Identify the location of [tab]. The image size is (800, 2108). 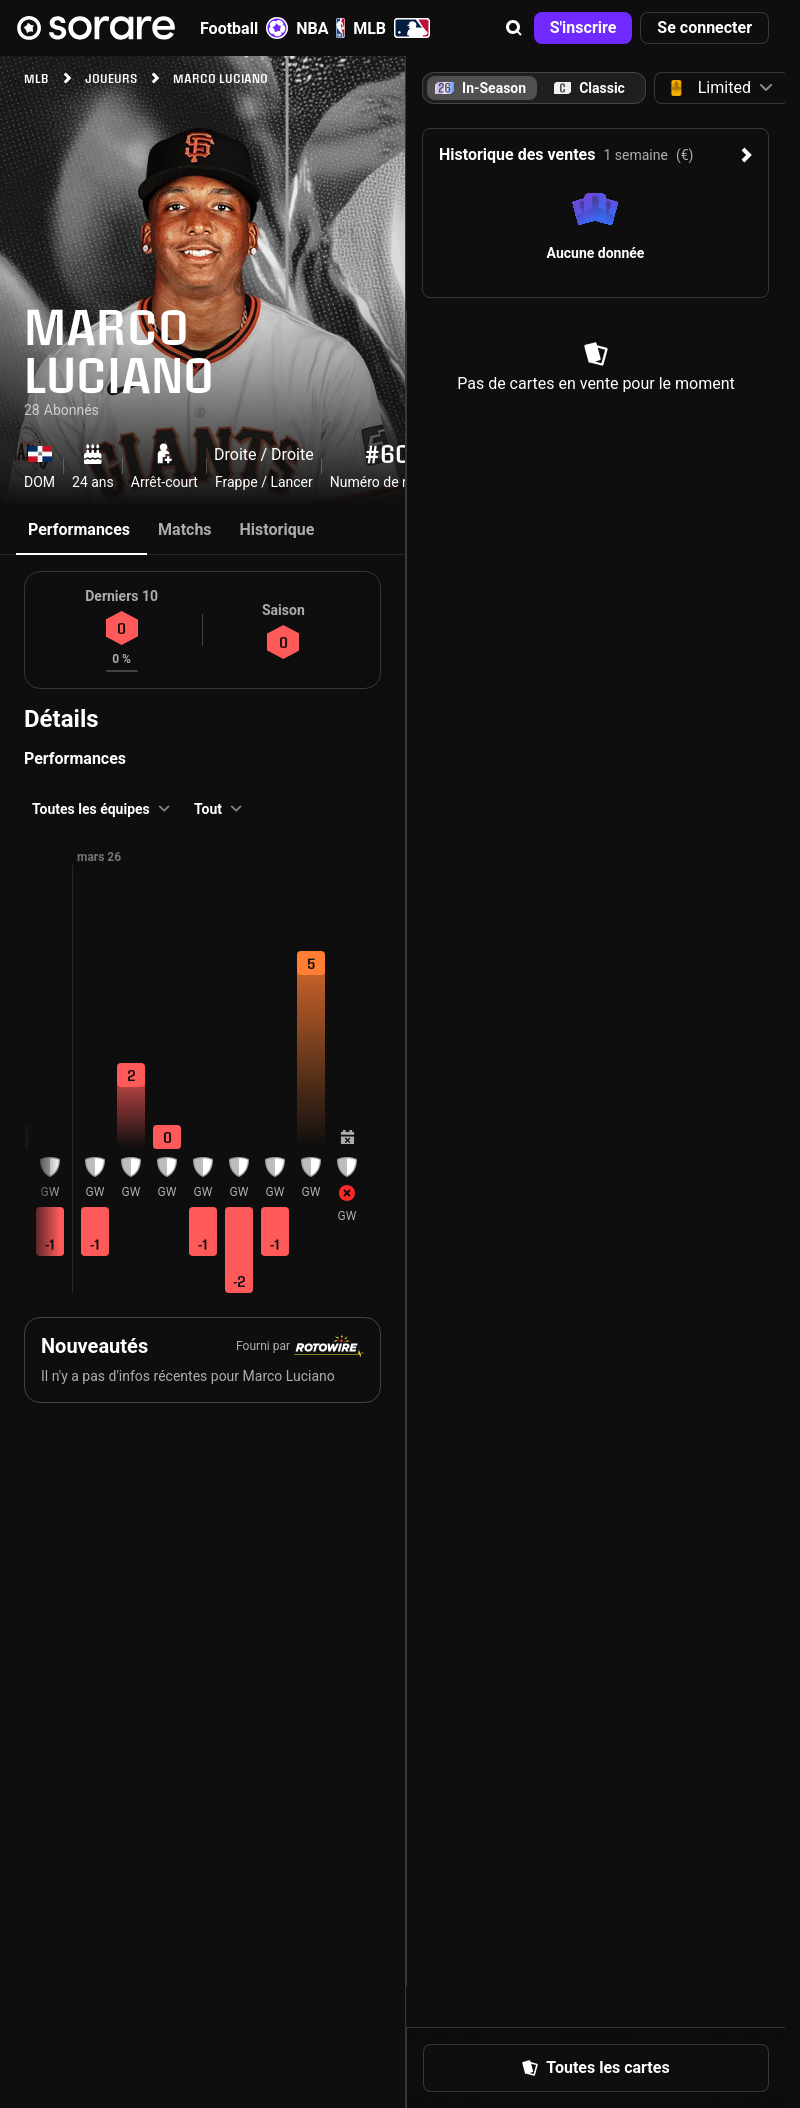
(589, 88).